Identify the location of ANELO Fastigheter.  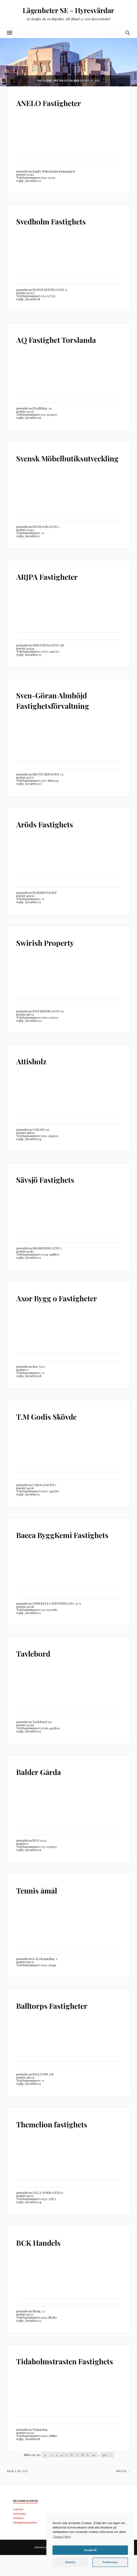
(52, 102).